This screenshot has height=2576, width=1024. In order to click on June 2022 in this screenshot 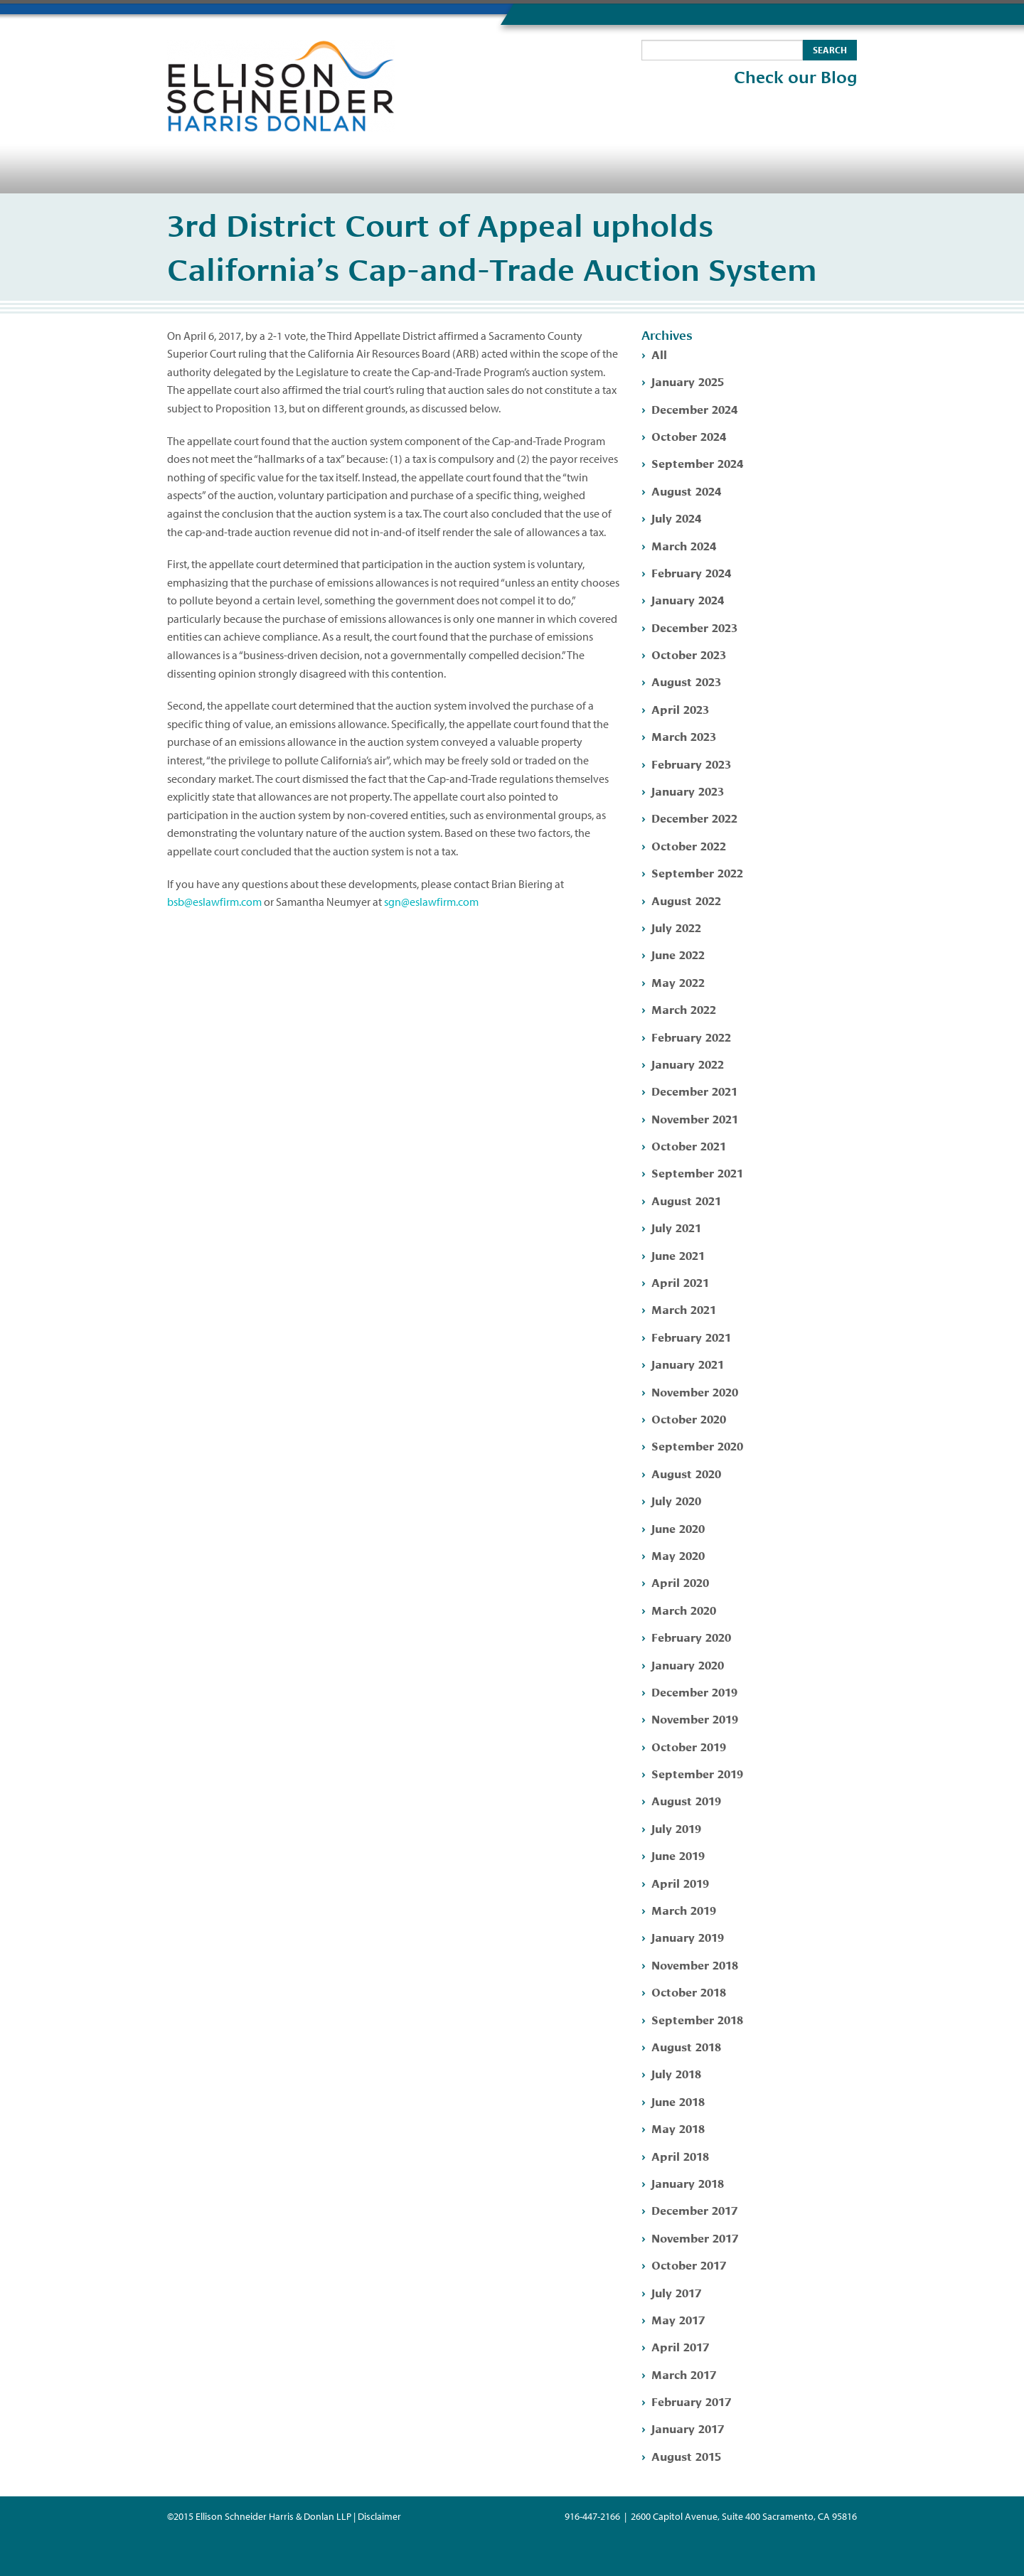, I will do `click(678, 954)`.